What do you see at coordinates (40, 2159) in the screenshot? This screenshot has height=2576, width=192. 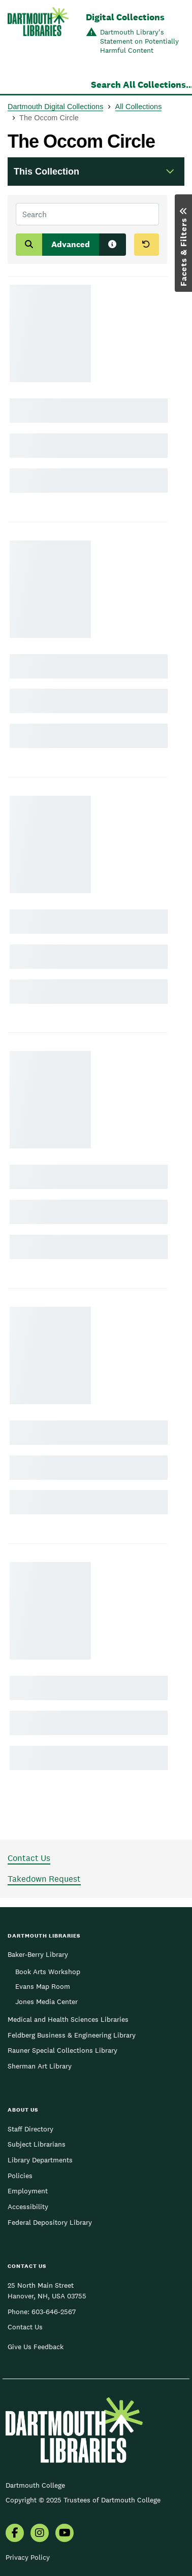 I see `Library Departments` at bounding box center [40, 2159].